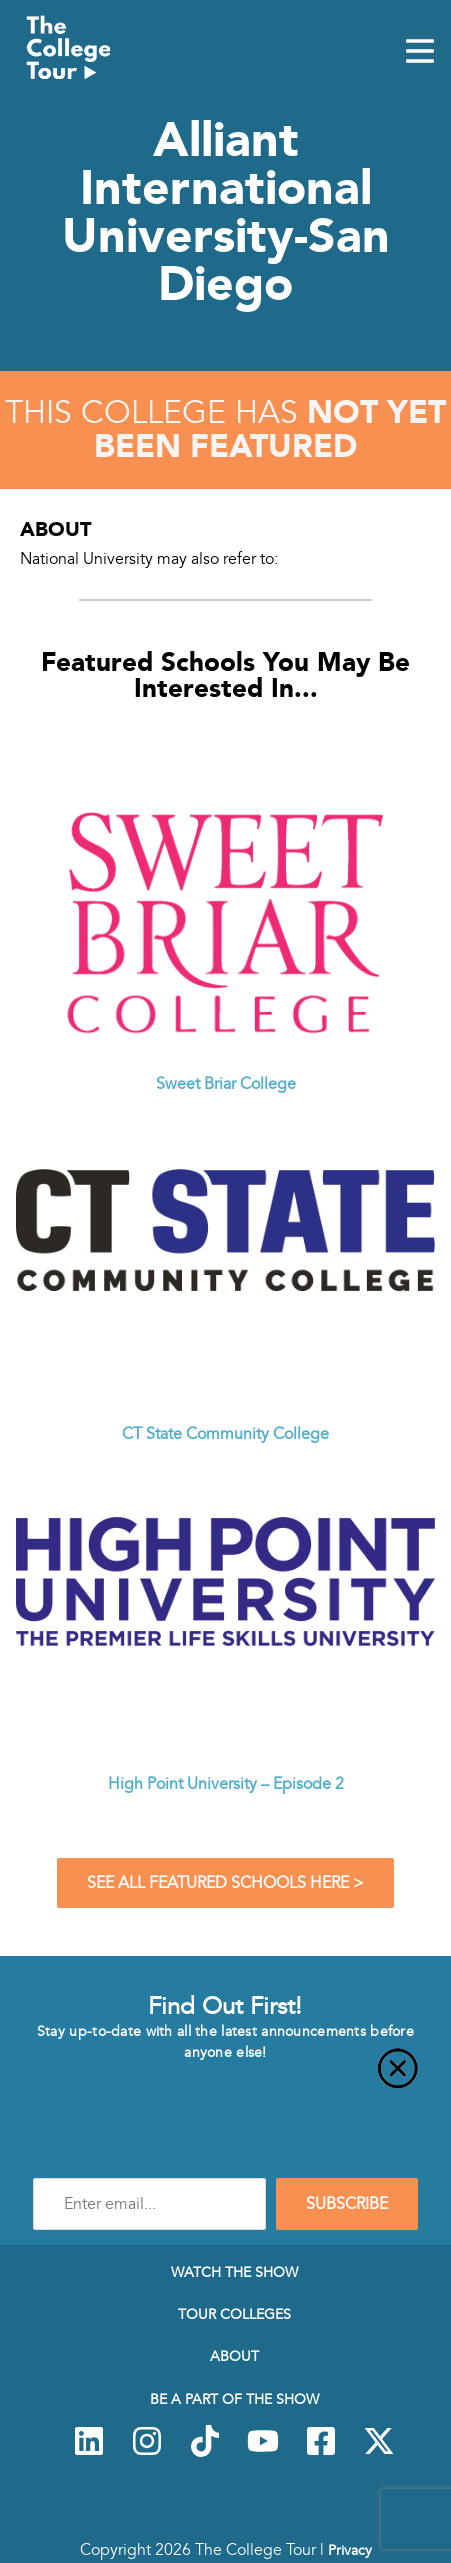 The image size is (451, 2563). Describe the element at coordinates (347, 2204) in the screenshot. I see `SUBSCRIBE` at that location.